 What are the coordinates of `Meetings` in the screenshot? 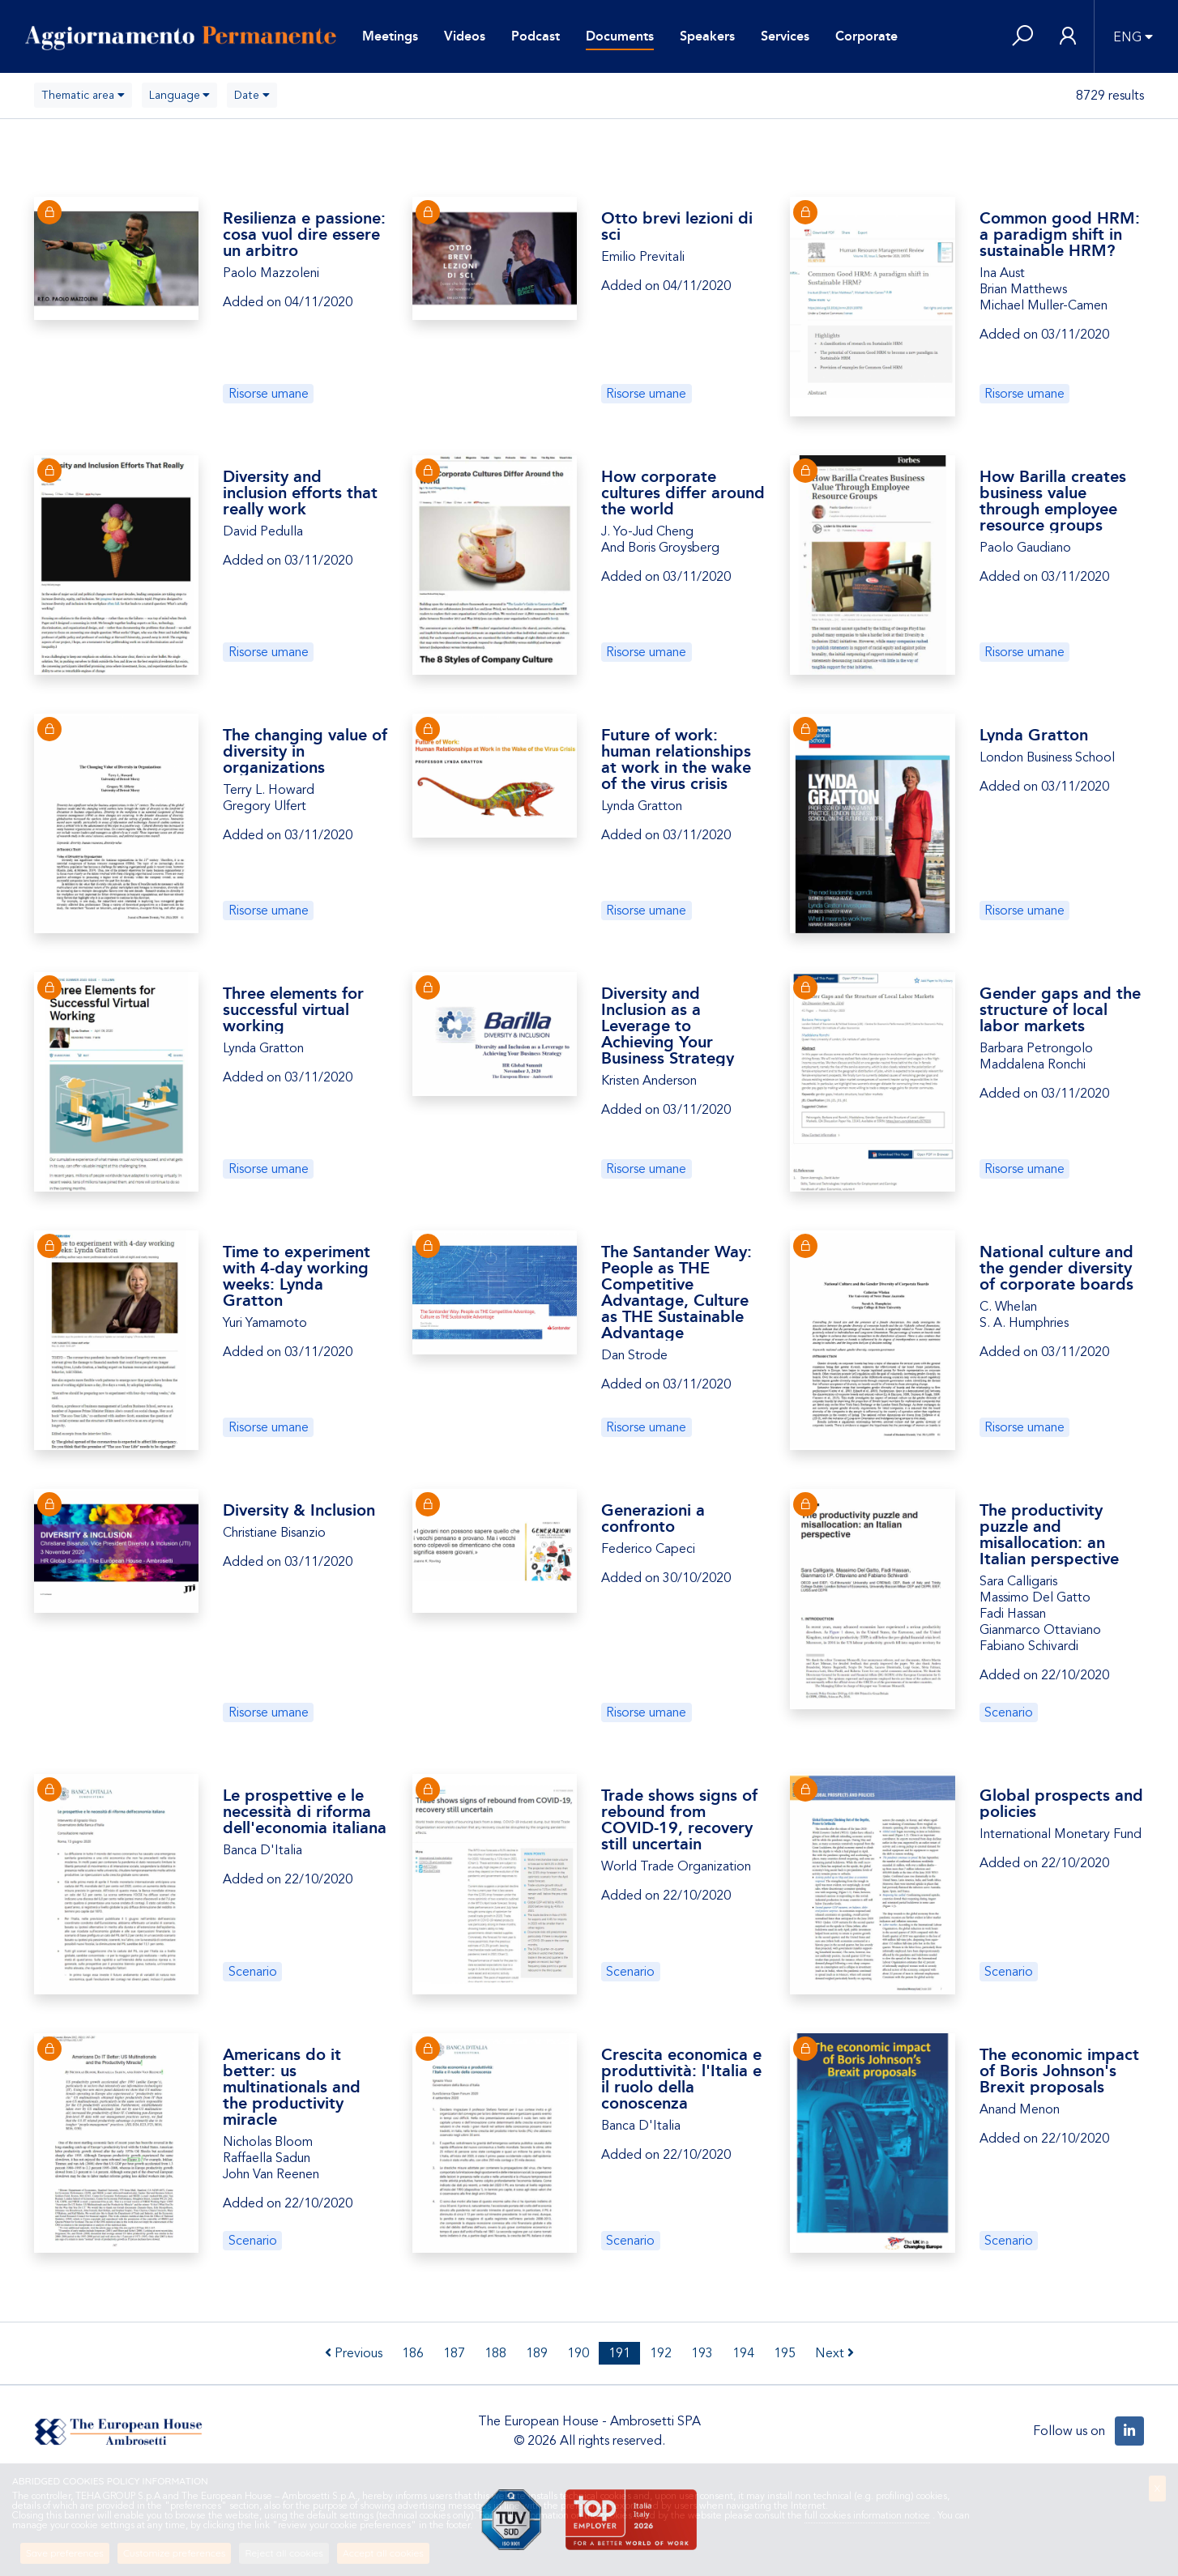 It's located at (390, 36).